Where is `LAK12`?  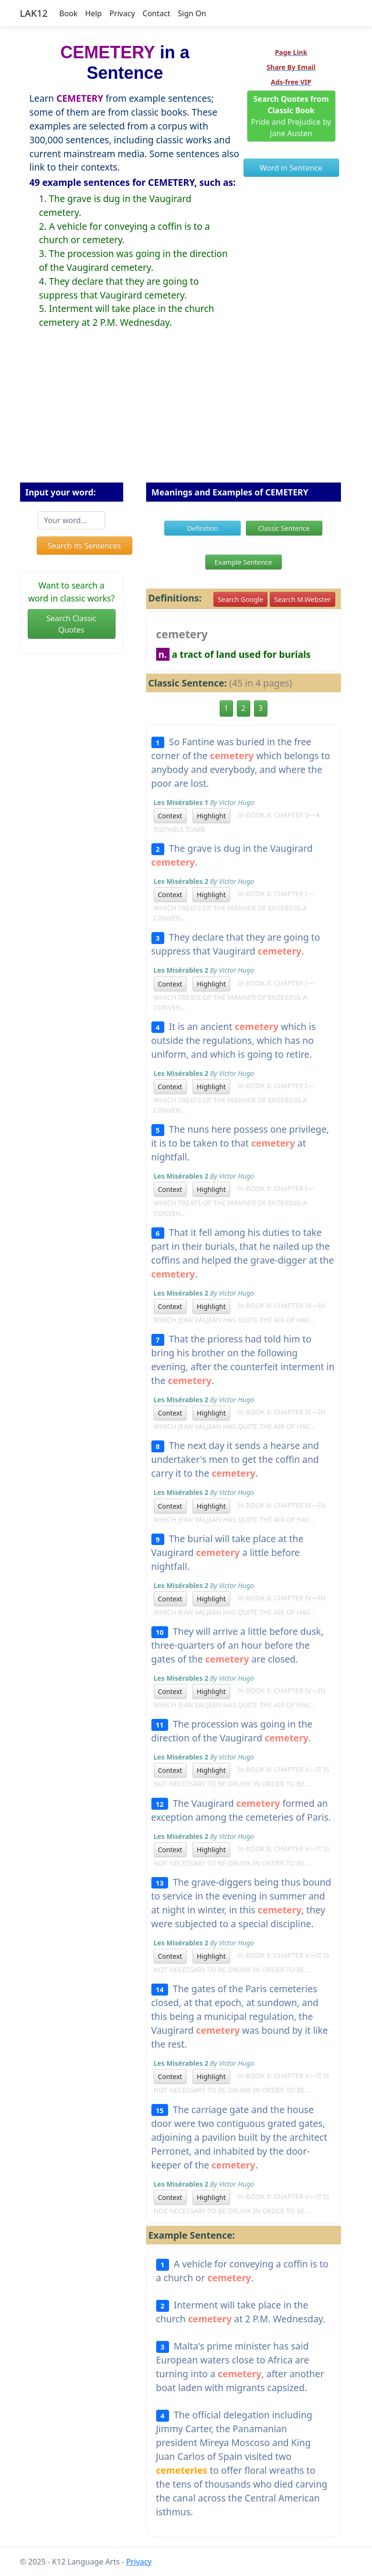 LAK12 is located at coordinates (34, 13).